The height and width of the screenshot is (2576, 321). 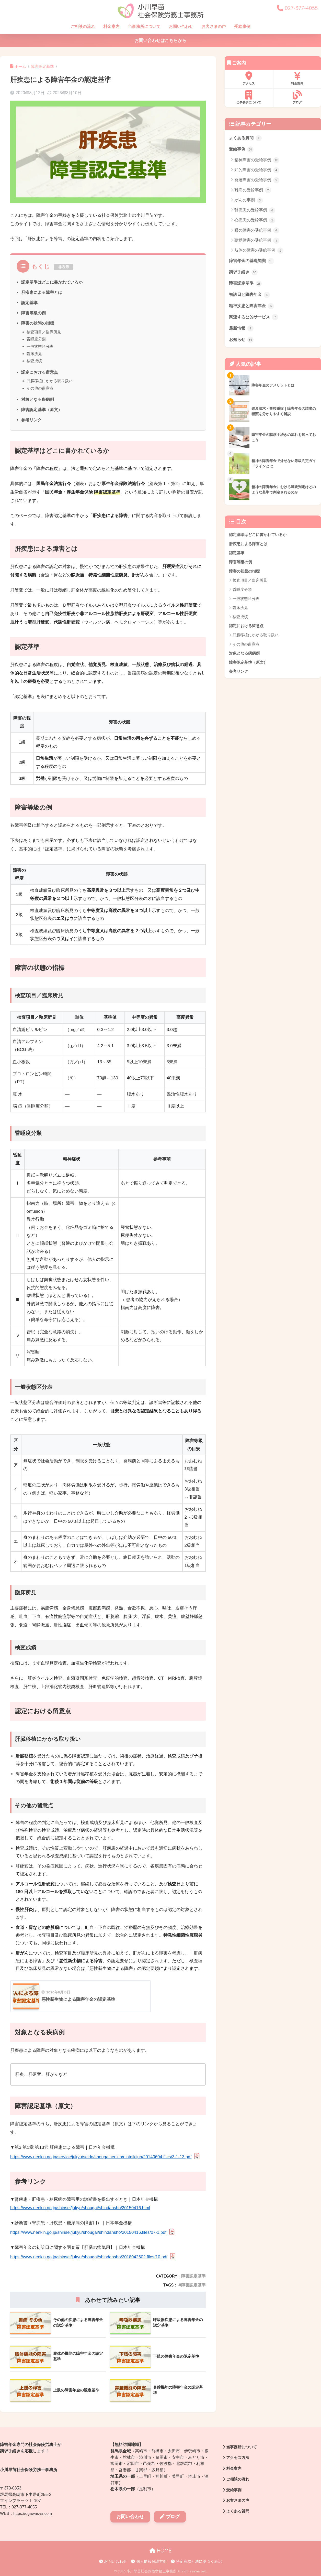 What do you see at coordinates (34, 353) in the screenshot?
I see `臨床所見` at bounding box center [34, 353].